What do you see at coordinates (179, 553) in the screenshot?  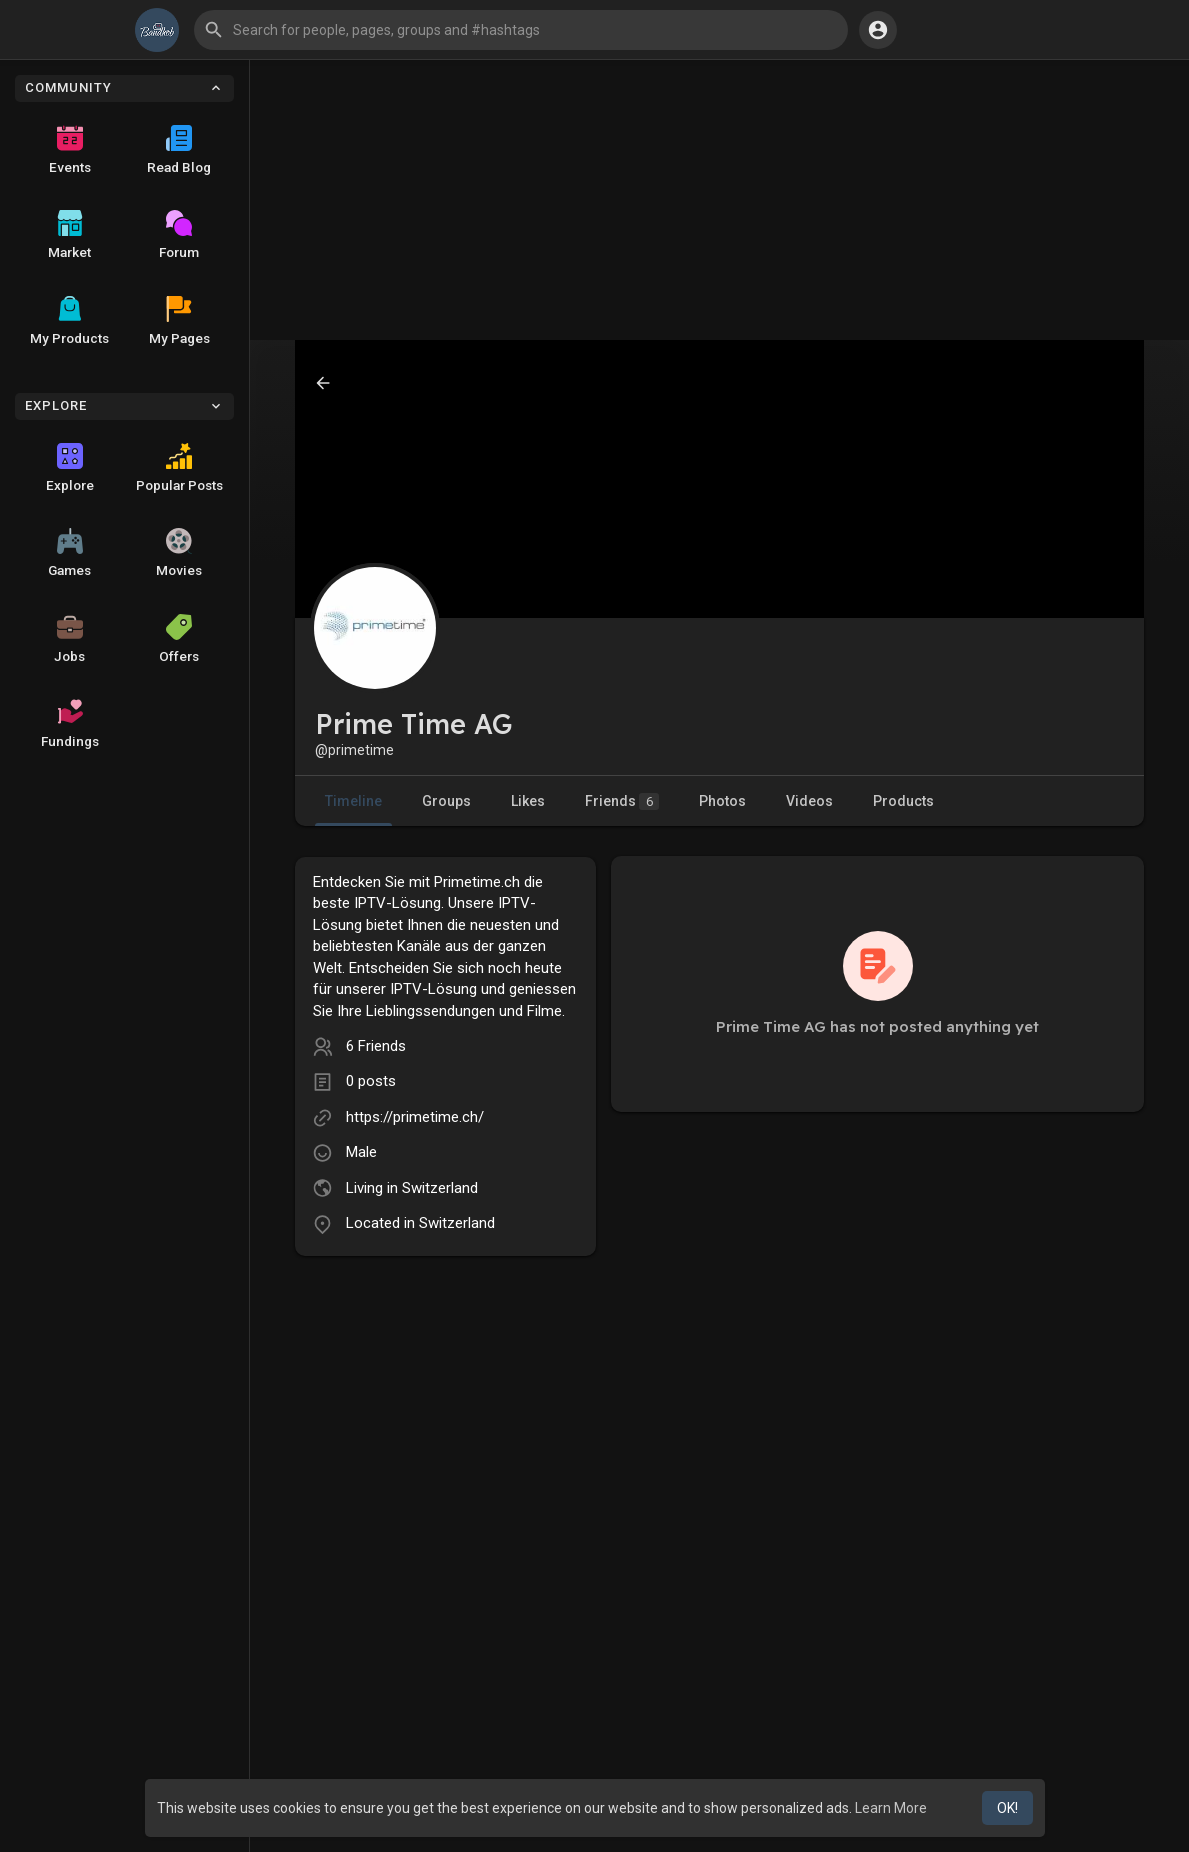 I see `Movies` at bounding box center [179, 553].